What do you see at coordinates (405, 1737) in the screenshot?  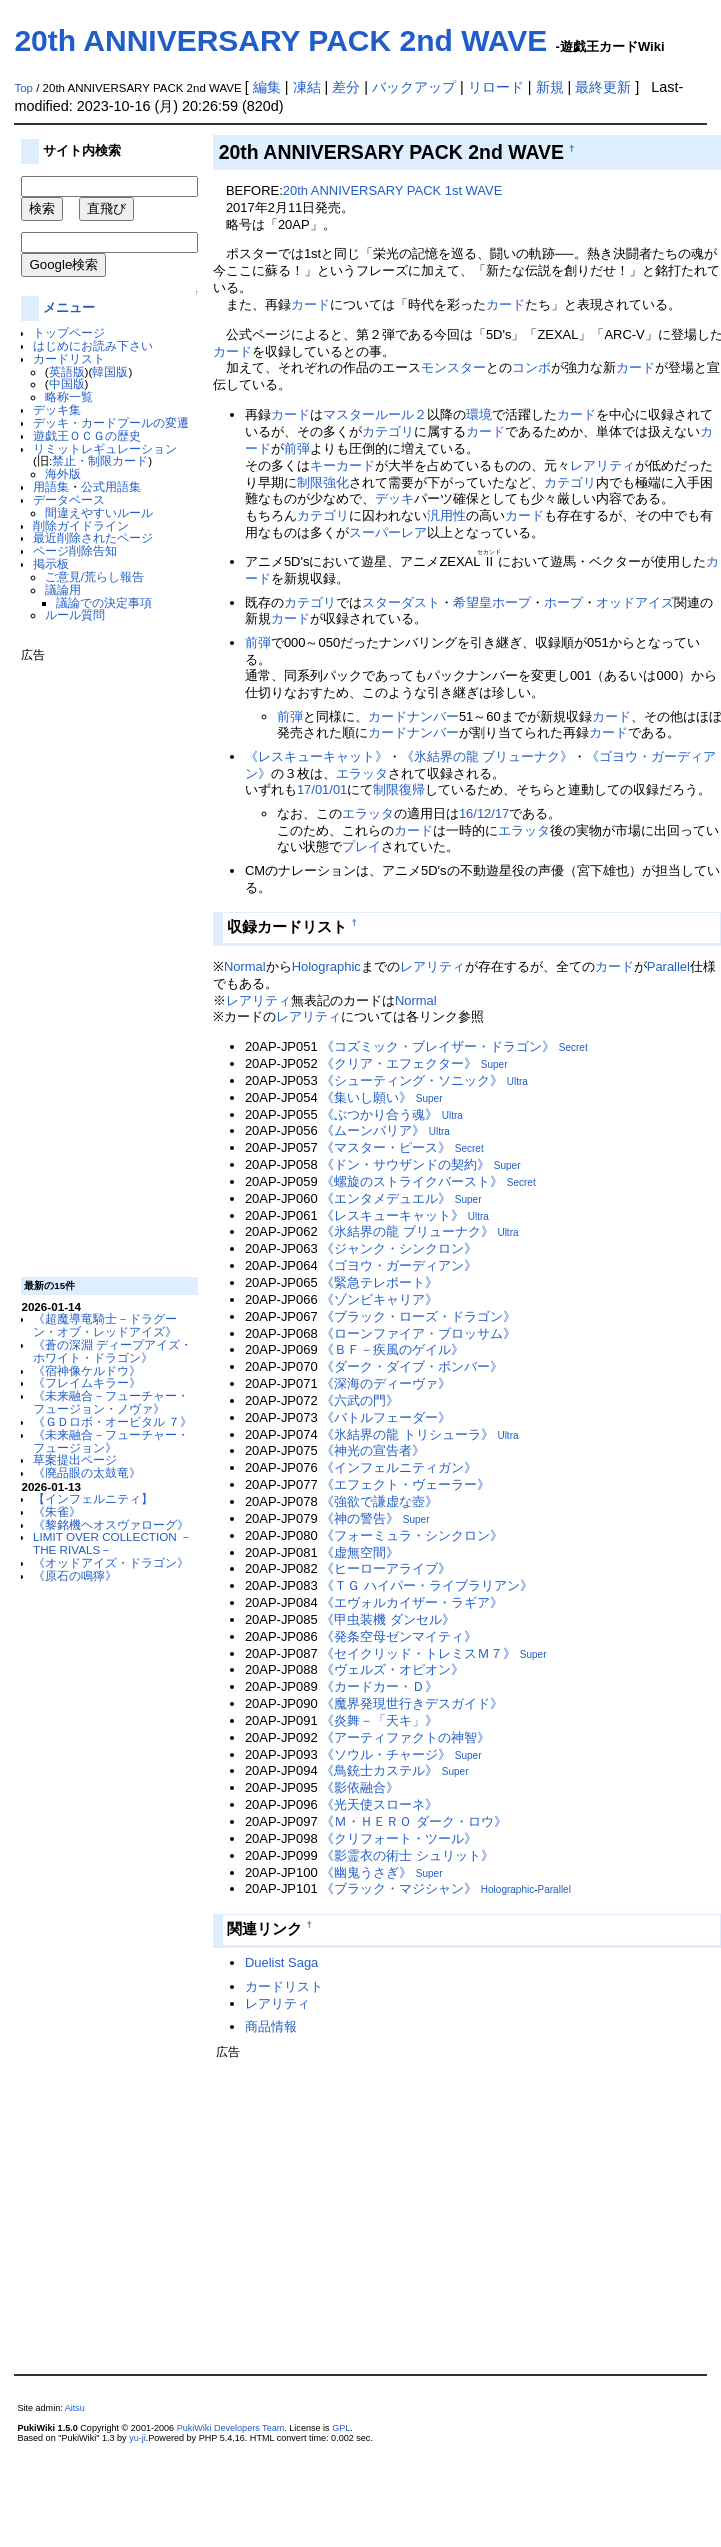 I see `《アーティファクトの神智》` at bounding box center [405, 1737].